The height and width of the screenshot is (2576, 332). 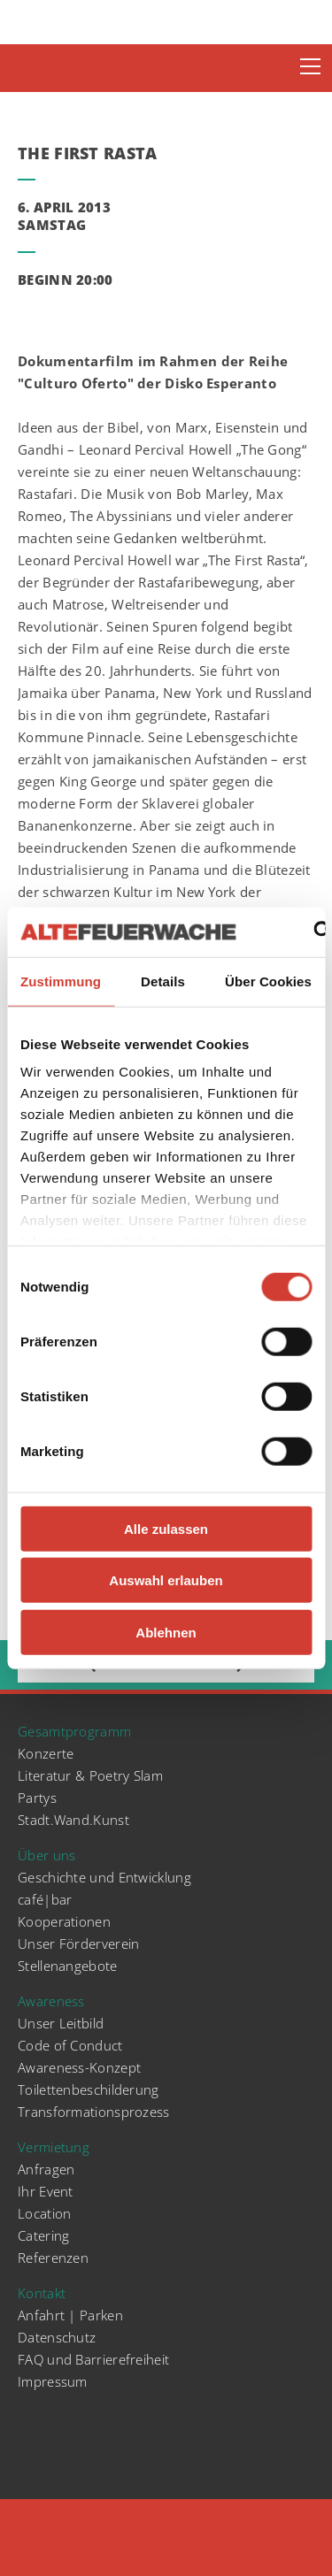 What do you see at coordinates (165, 1580) in the screenshot?
I see `Auswahl erlauben` at bounding box center [165, 1580].